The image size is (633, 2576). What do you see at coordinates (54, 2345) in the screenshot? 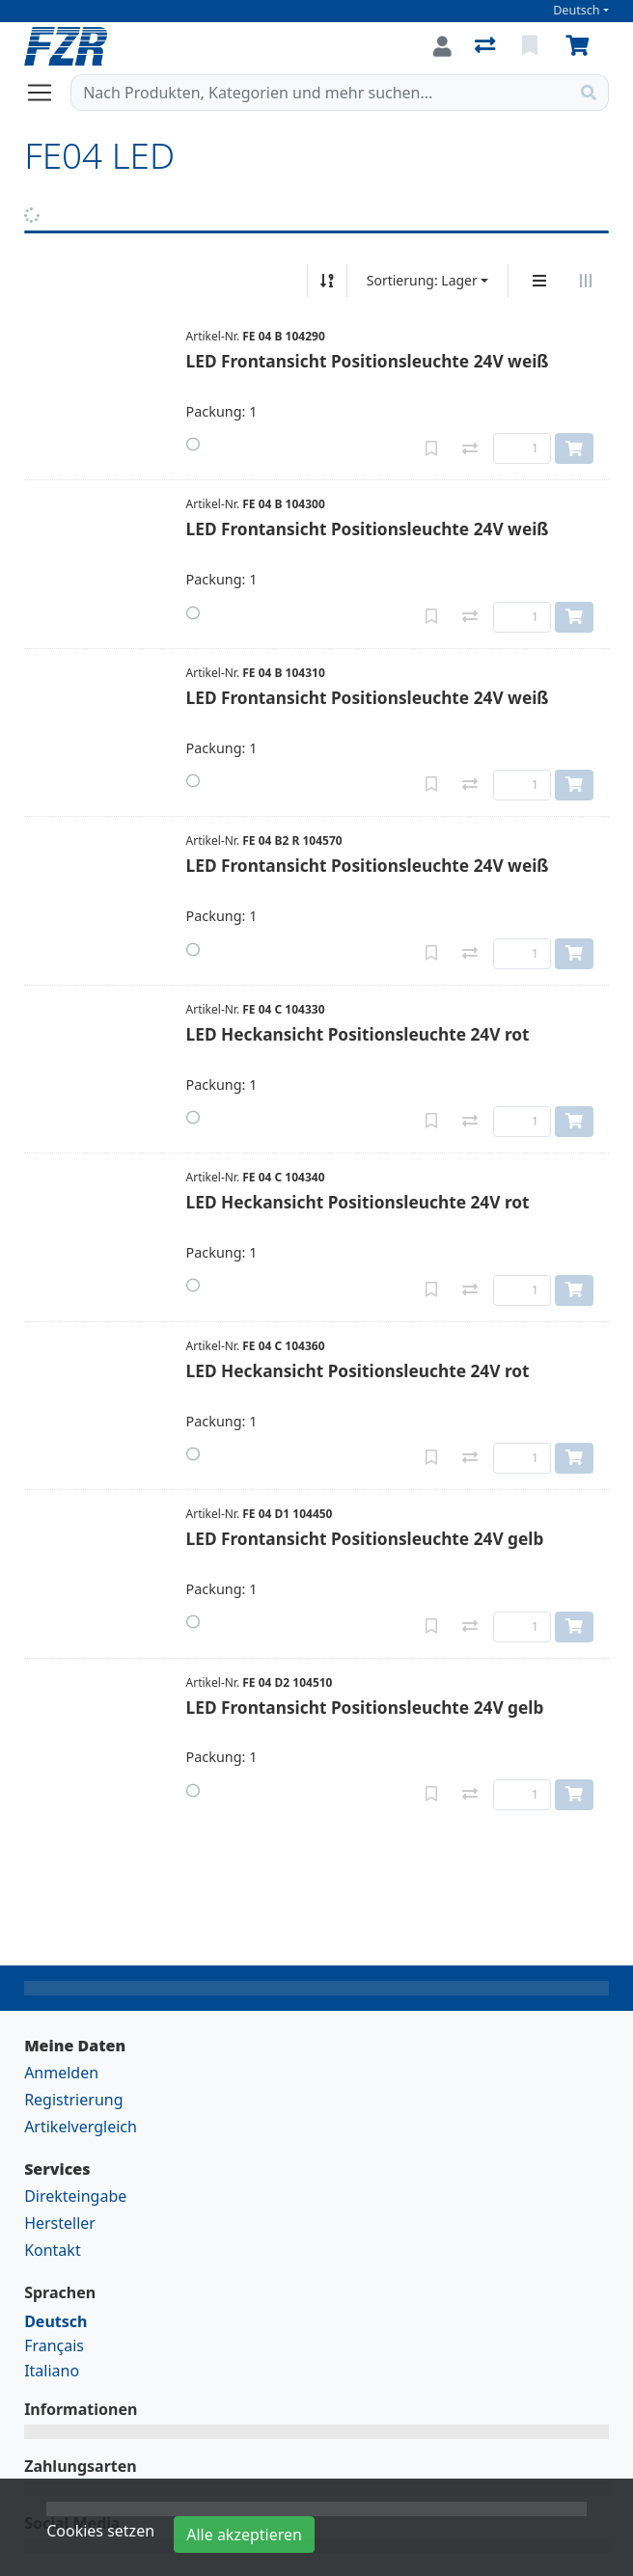
I see `Français` at bounding box center [54, 2345].